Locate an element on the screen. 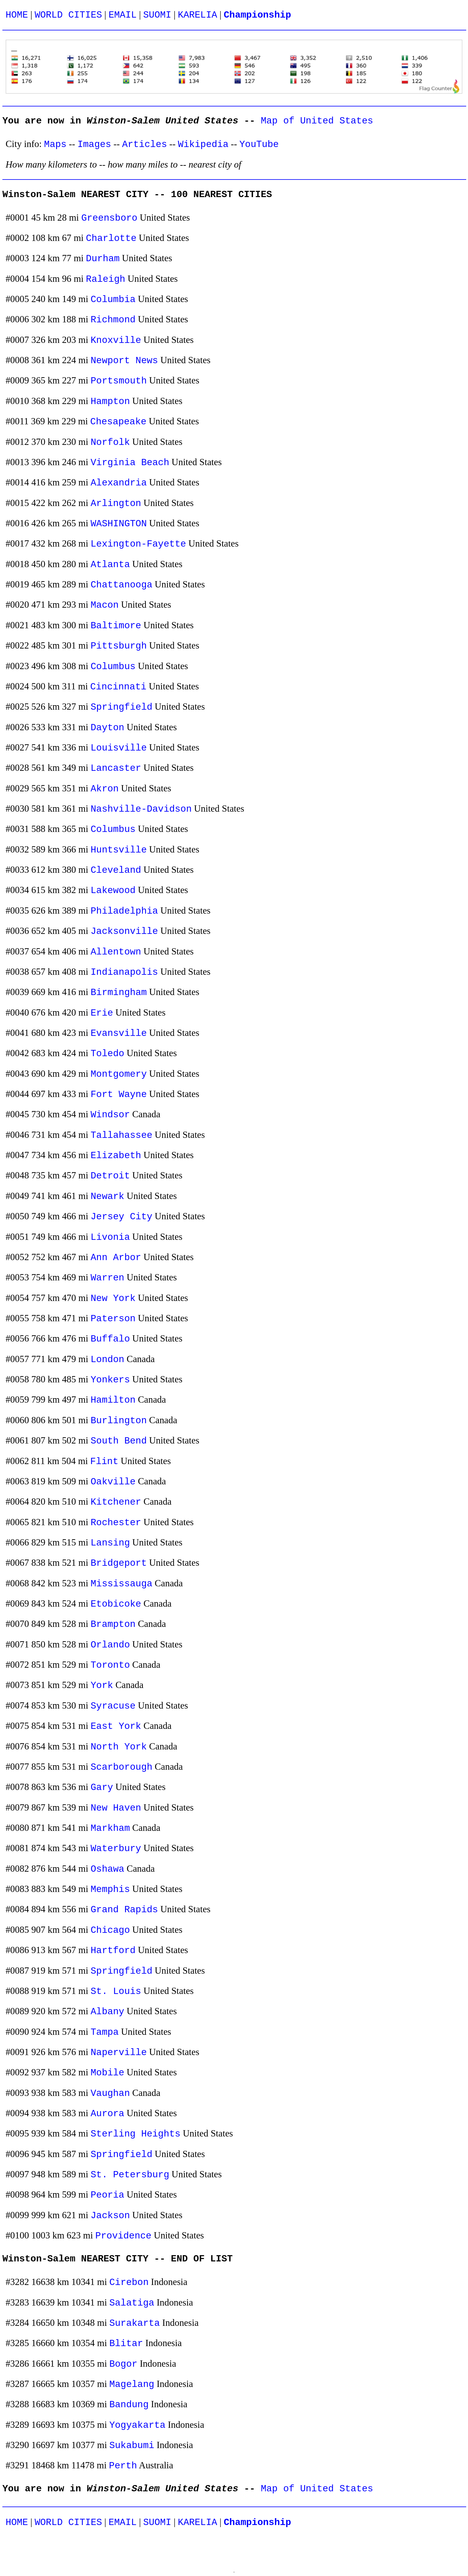 The height and width of the screenshot is (2576, 468). New York is located at coordinates (113, 1298).